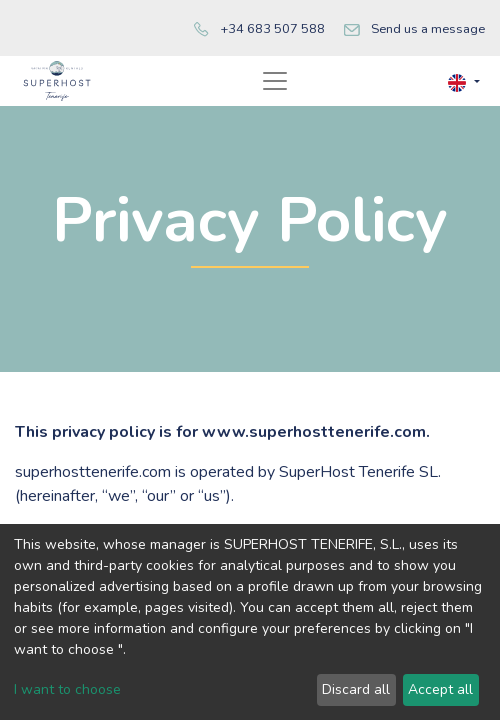  Describe the element at coordinates (356, 689) in the screenshot. I see `Discard all` at that location.